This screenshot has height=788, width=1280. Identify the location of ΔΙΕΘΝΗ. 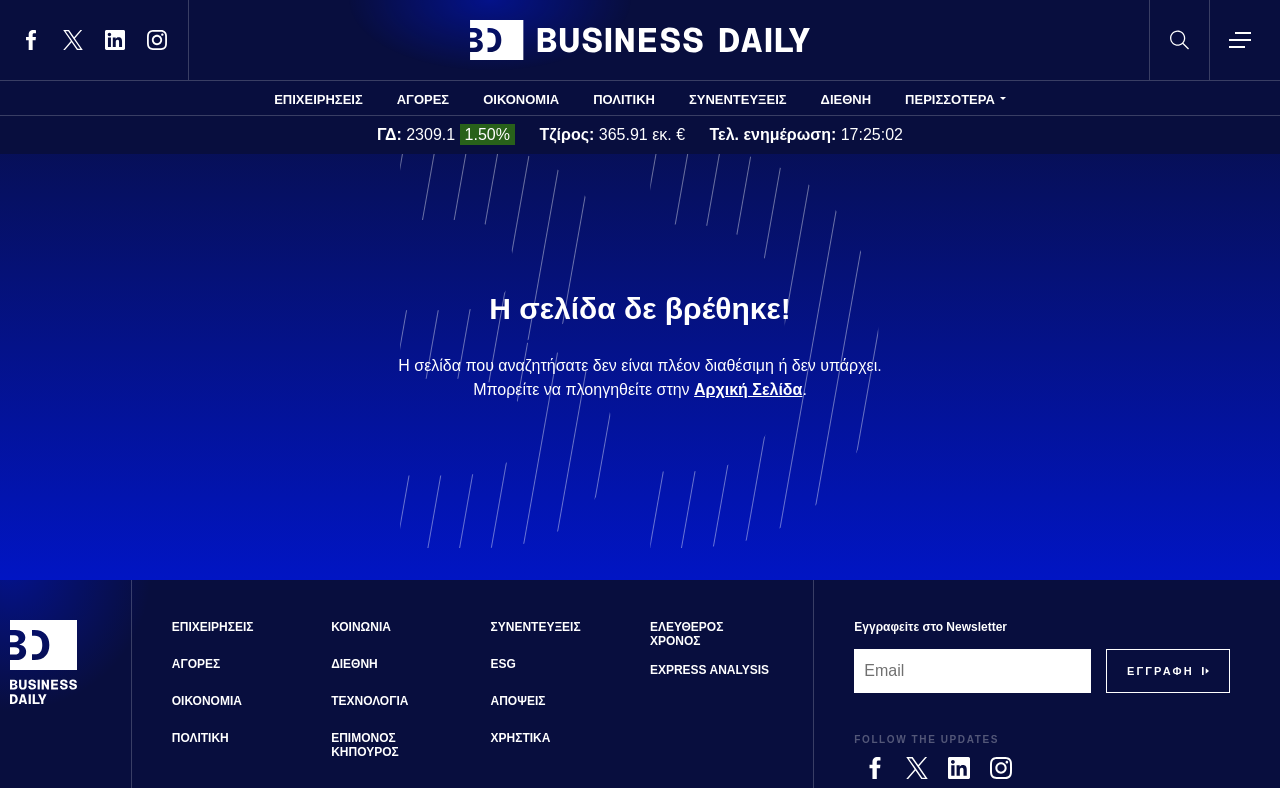
(846, 99).